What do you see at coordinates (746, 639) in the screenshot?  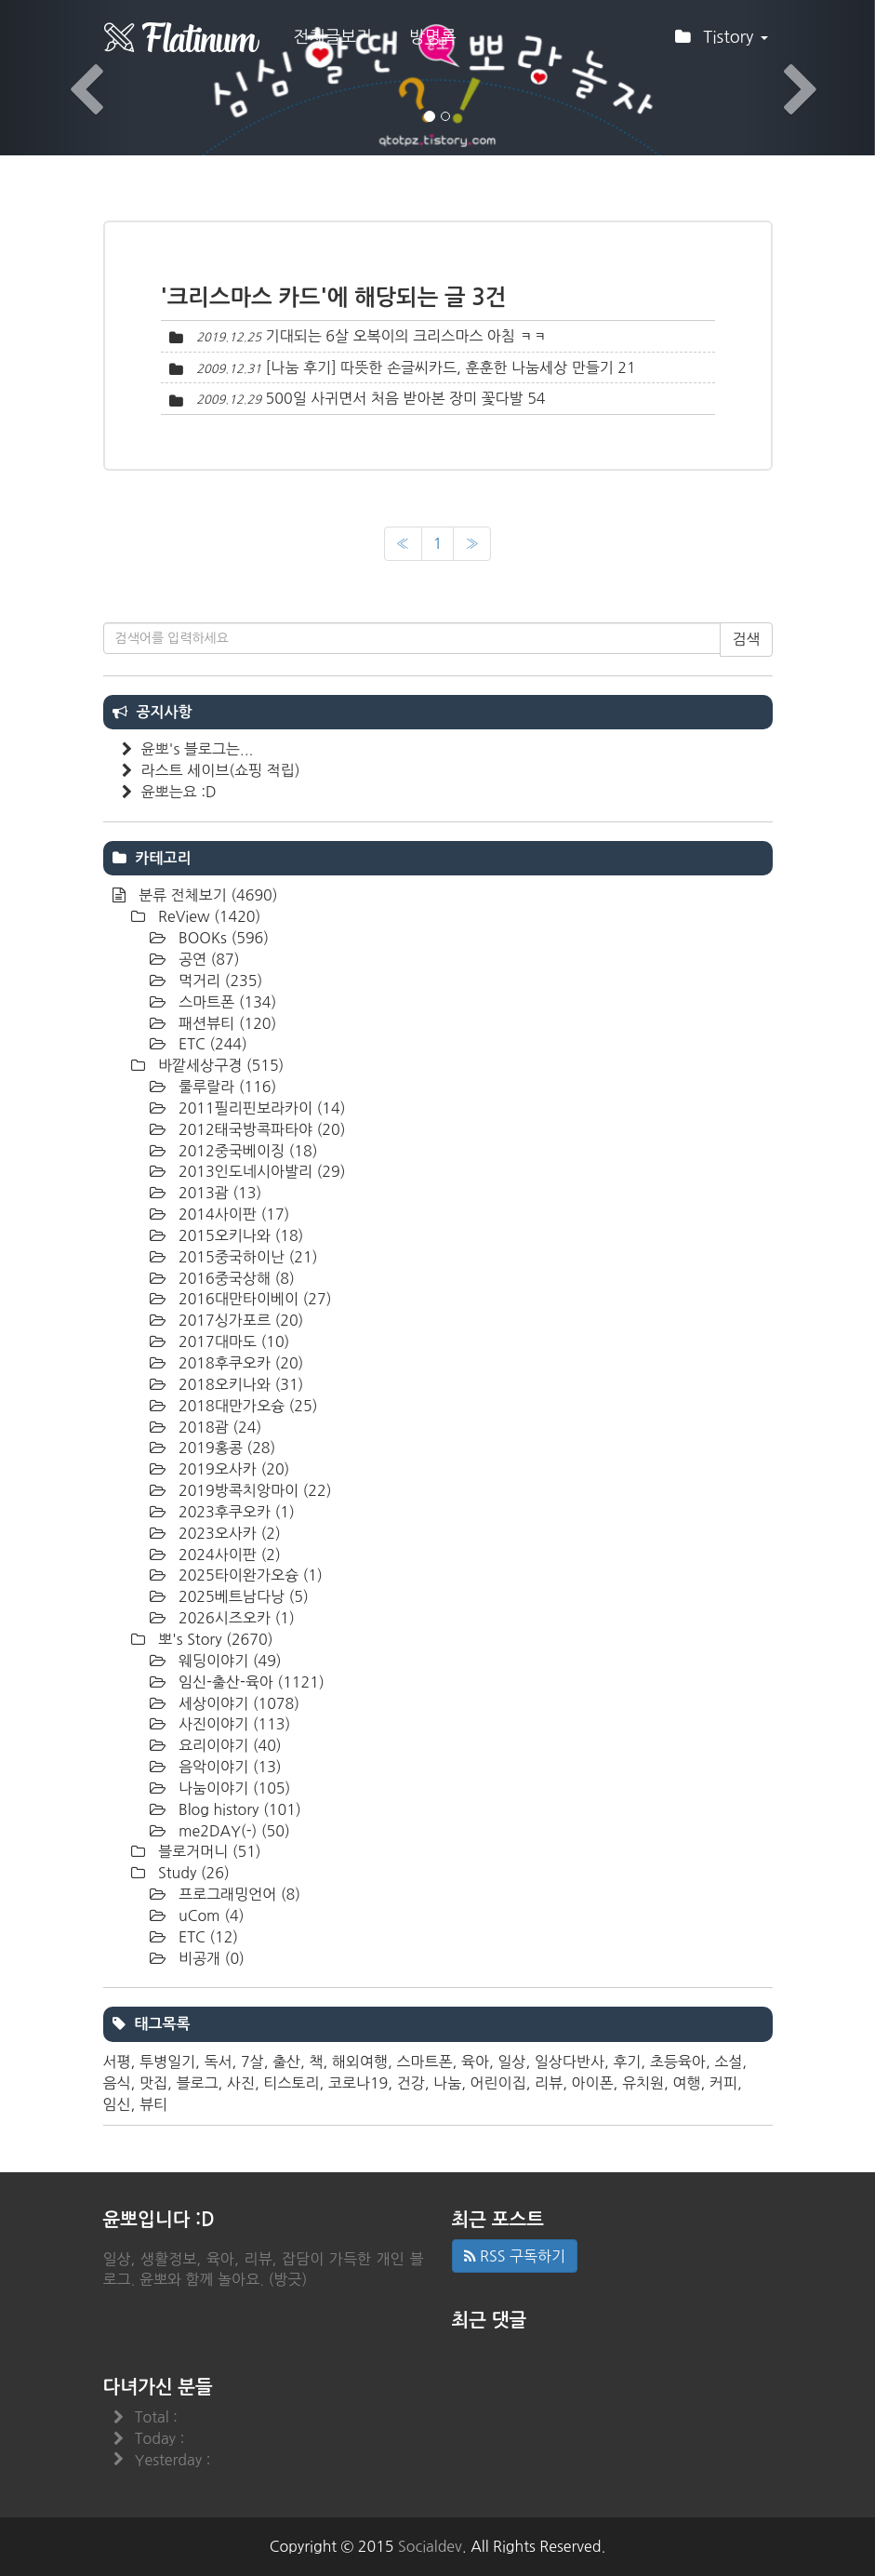 I see `검색` at bounding box center [746, 639].